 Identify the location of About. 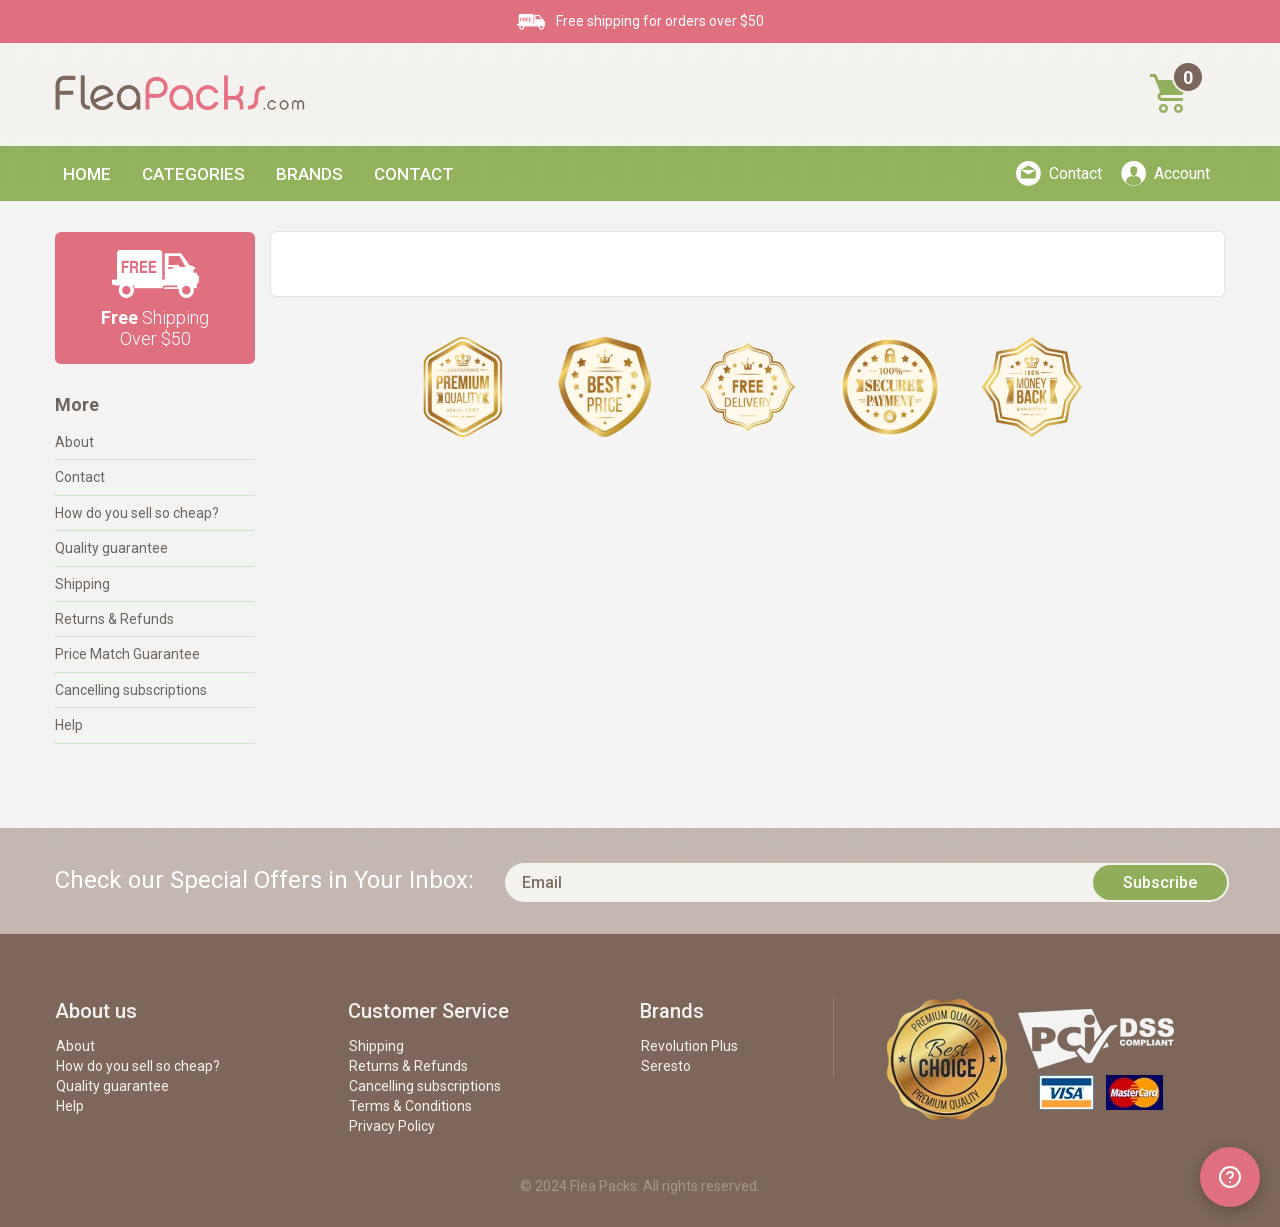
(74, 442).